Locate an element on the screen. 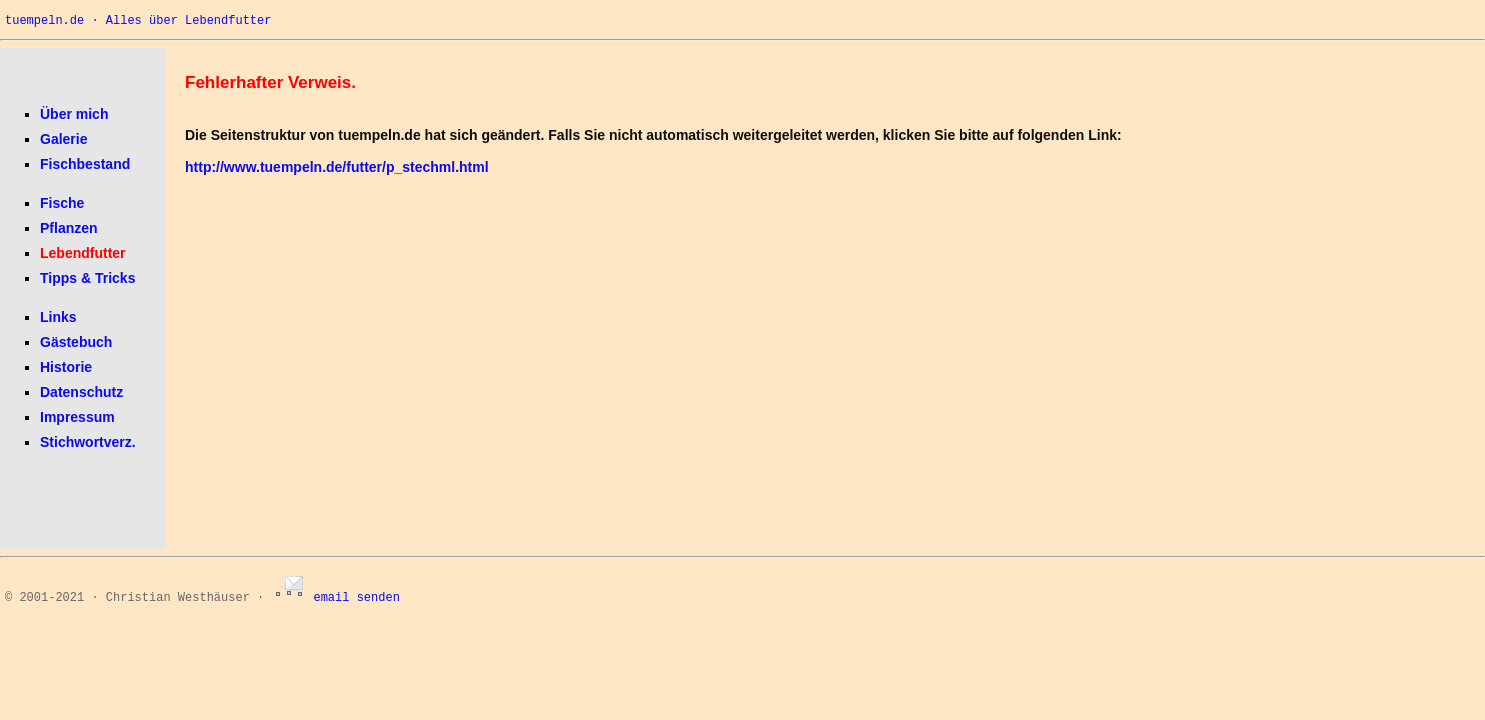 The width and height of the screenshot is (1485, 720). Impressum is located at coordinates (77, 417).